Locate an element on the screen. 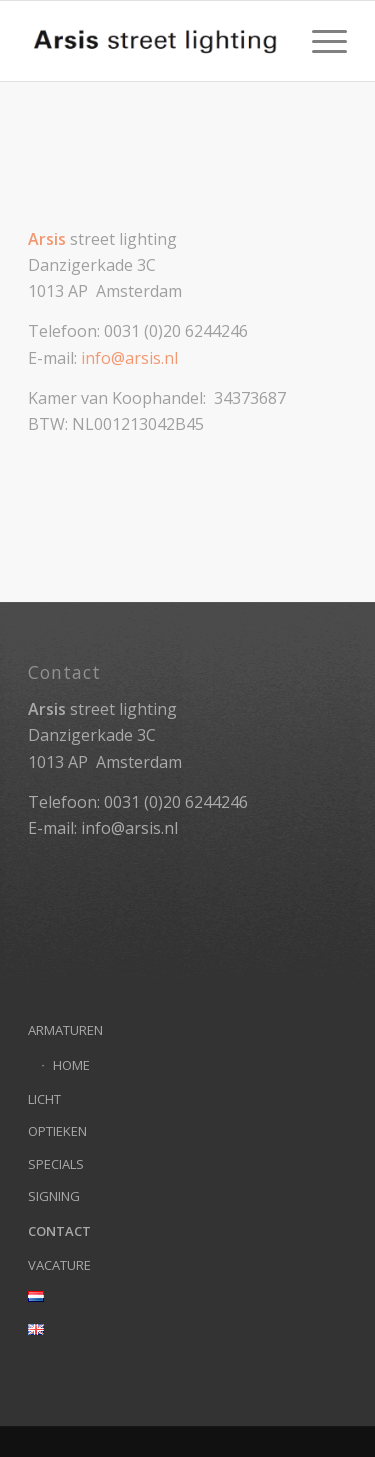  CONTACT is located at coordinates (59, 1231).